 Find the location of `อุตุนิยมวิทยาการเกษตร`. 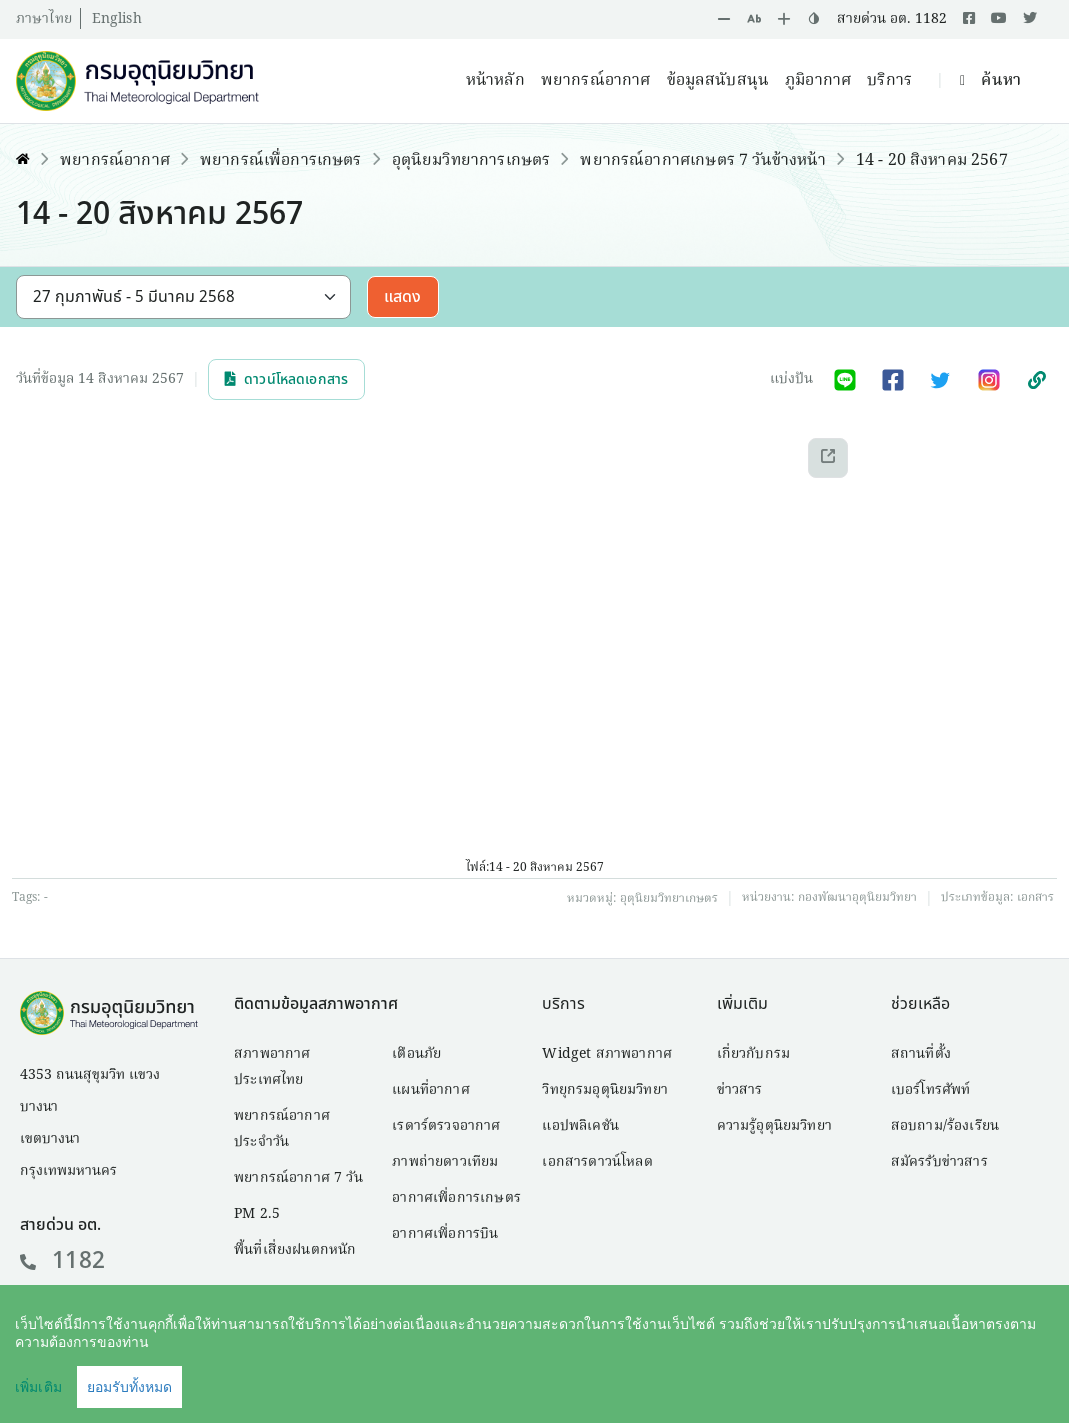

อุตุนิยมวิทยาการเกษตร is located at coordinates (471, 161).